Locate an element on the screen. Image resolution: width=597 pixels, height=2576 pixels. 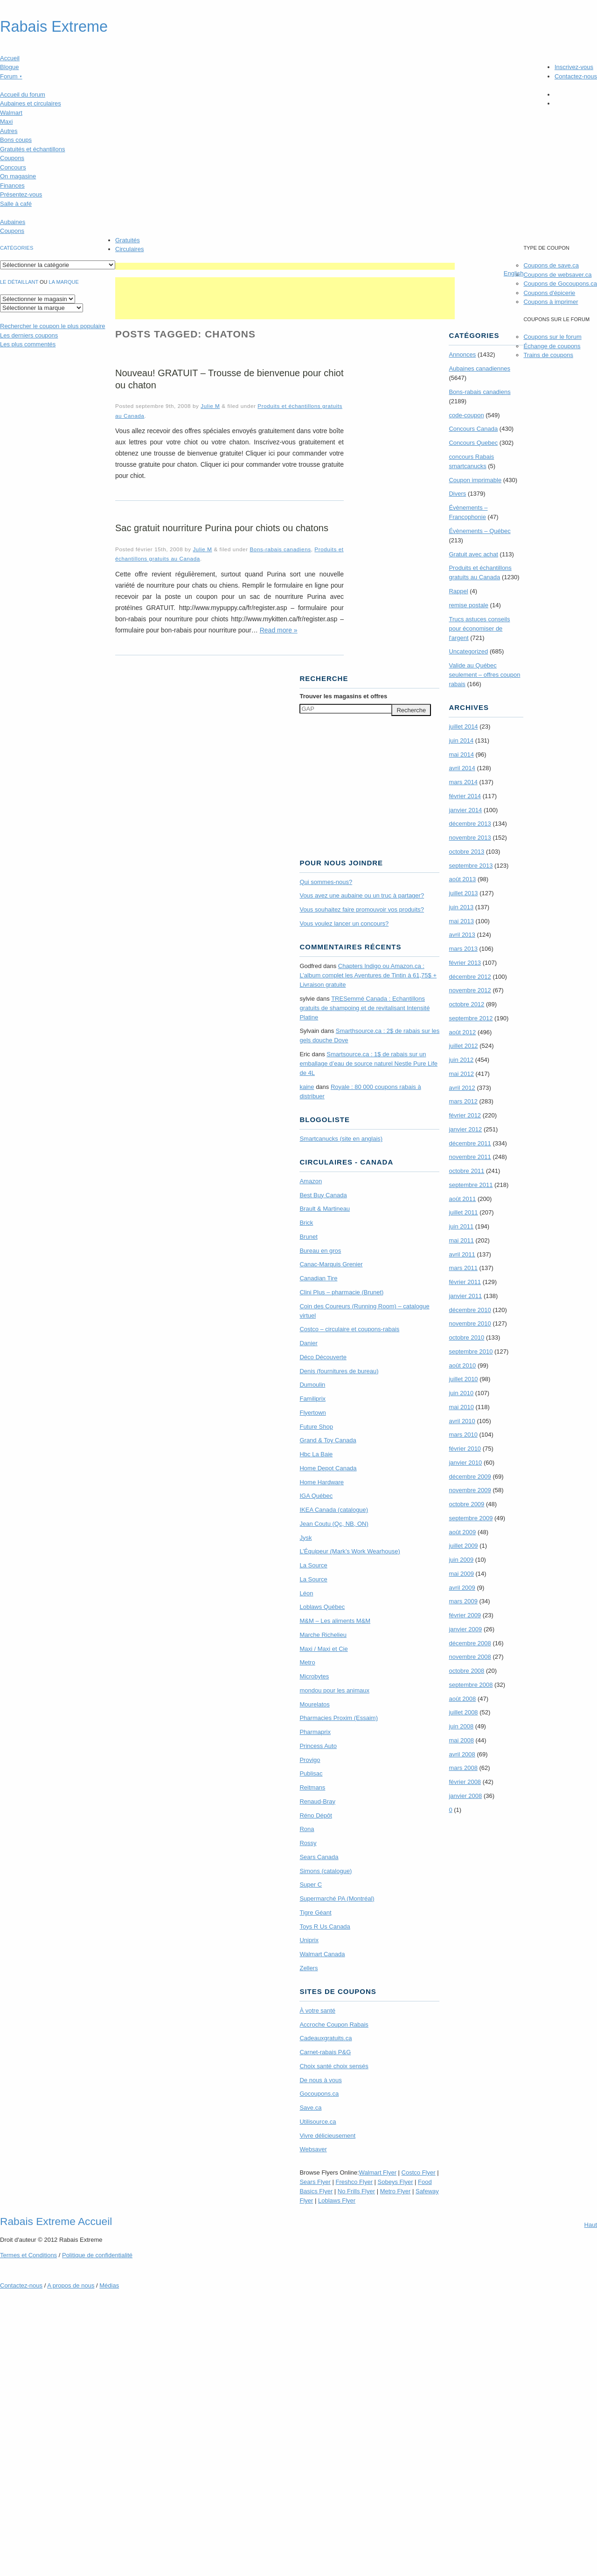
Bons coups is located at coordinates (16, 139).